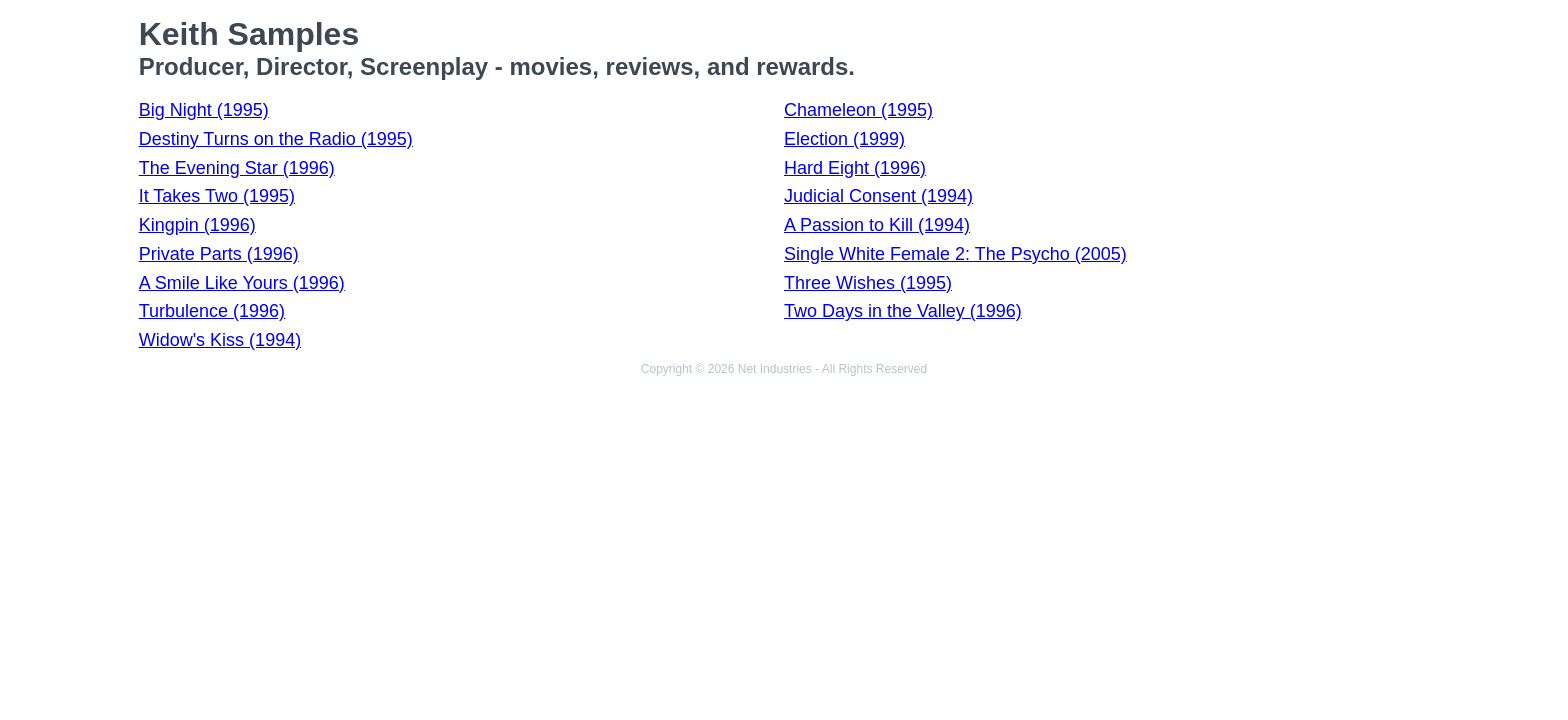 This screenshot has width=1568, height=720. I want to click on Two Days in the Valley (1996), so click(903, 311).